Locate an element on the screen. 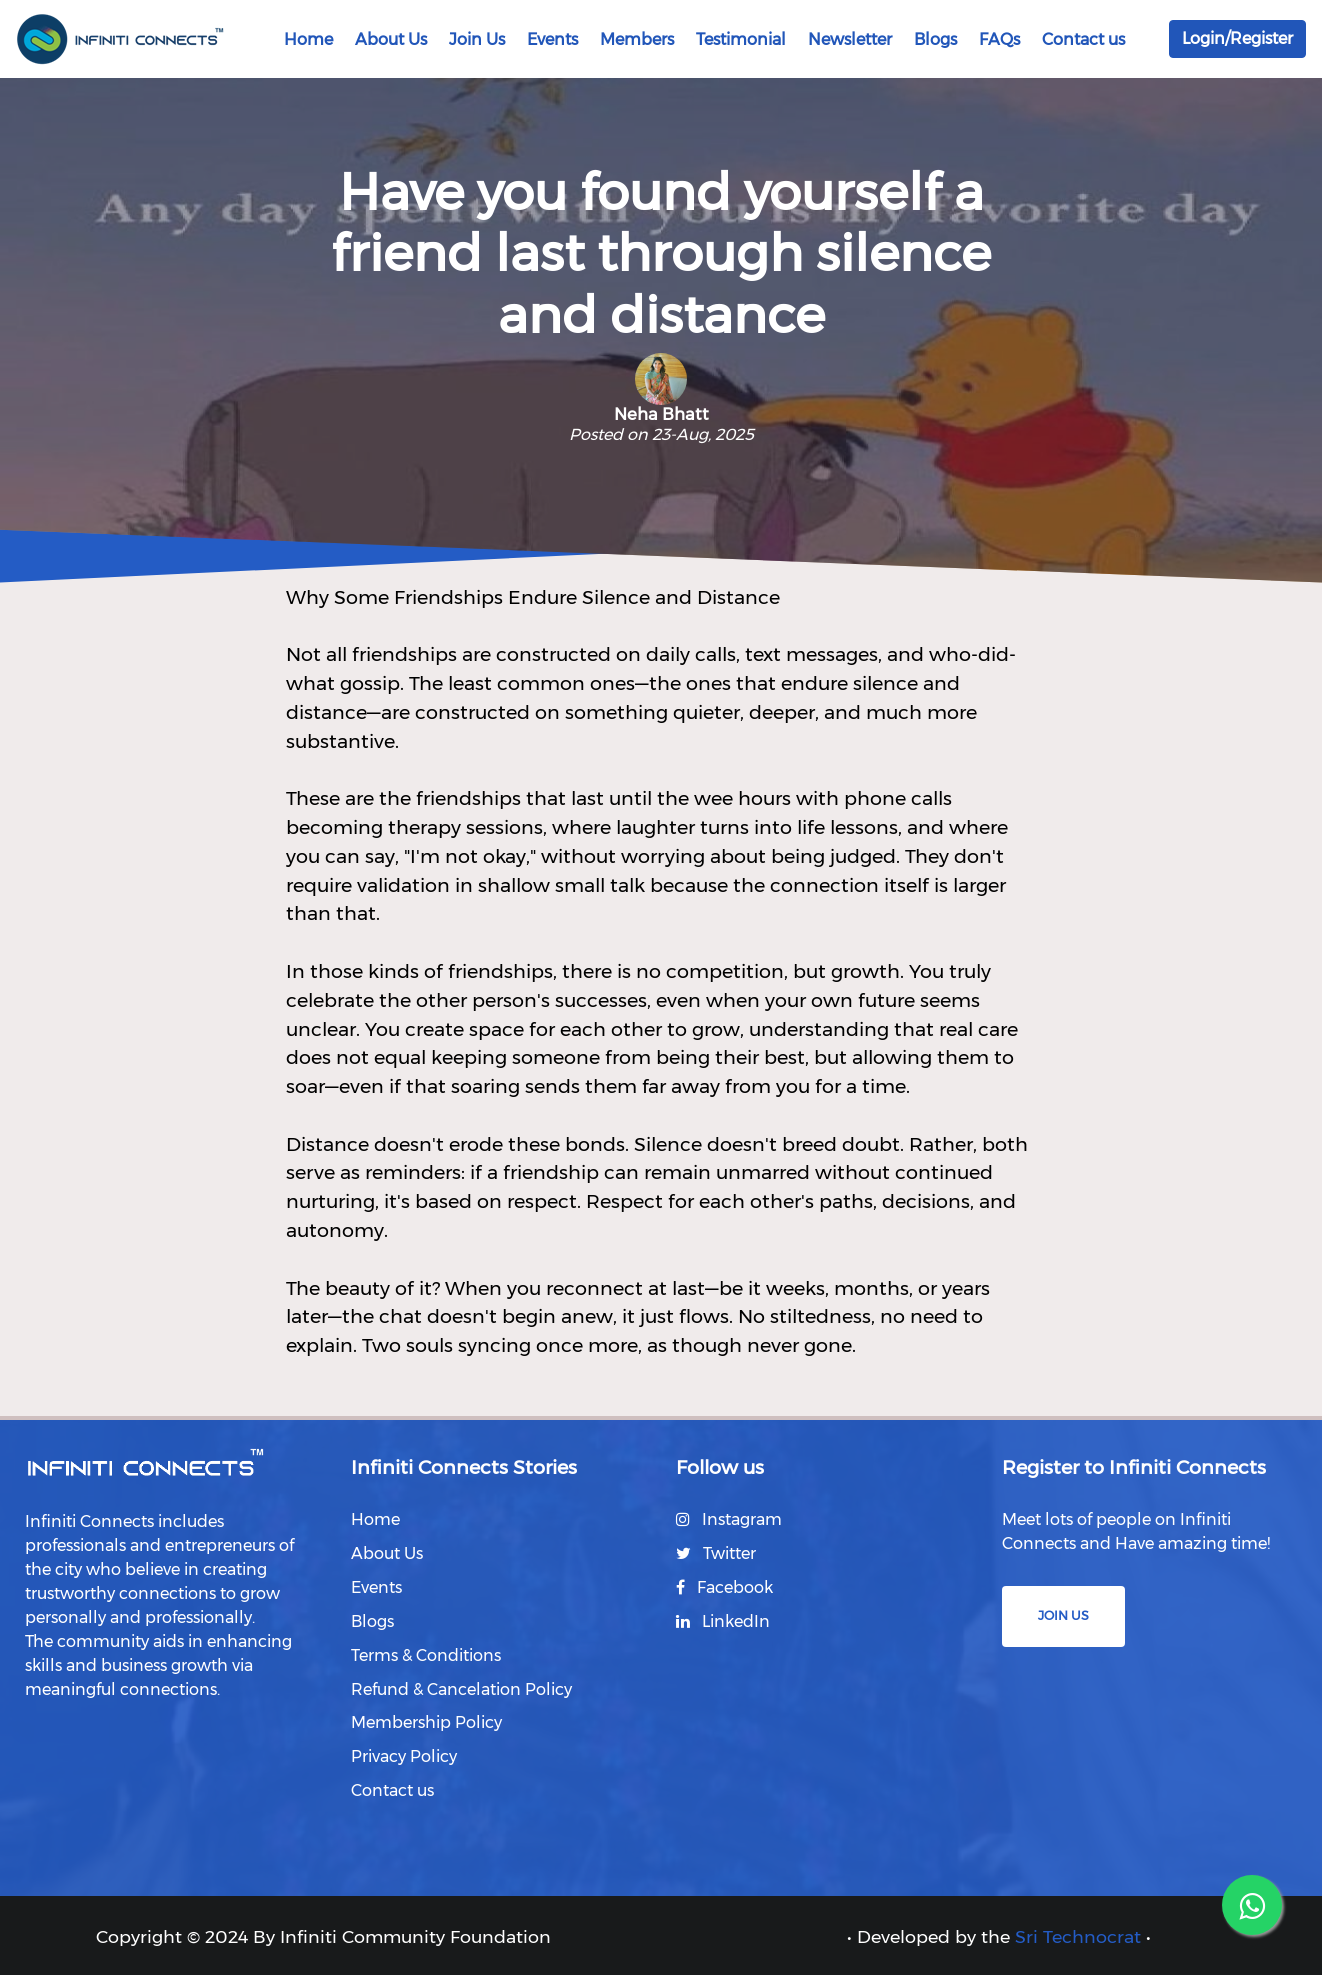  Login/Register is located at coordinates (1237, 38).